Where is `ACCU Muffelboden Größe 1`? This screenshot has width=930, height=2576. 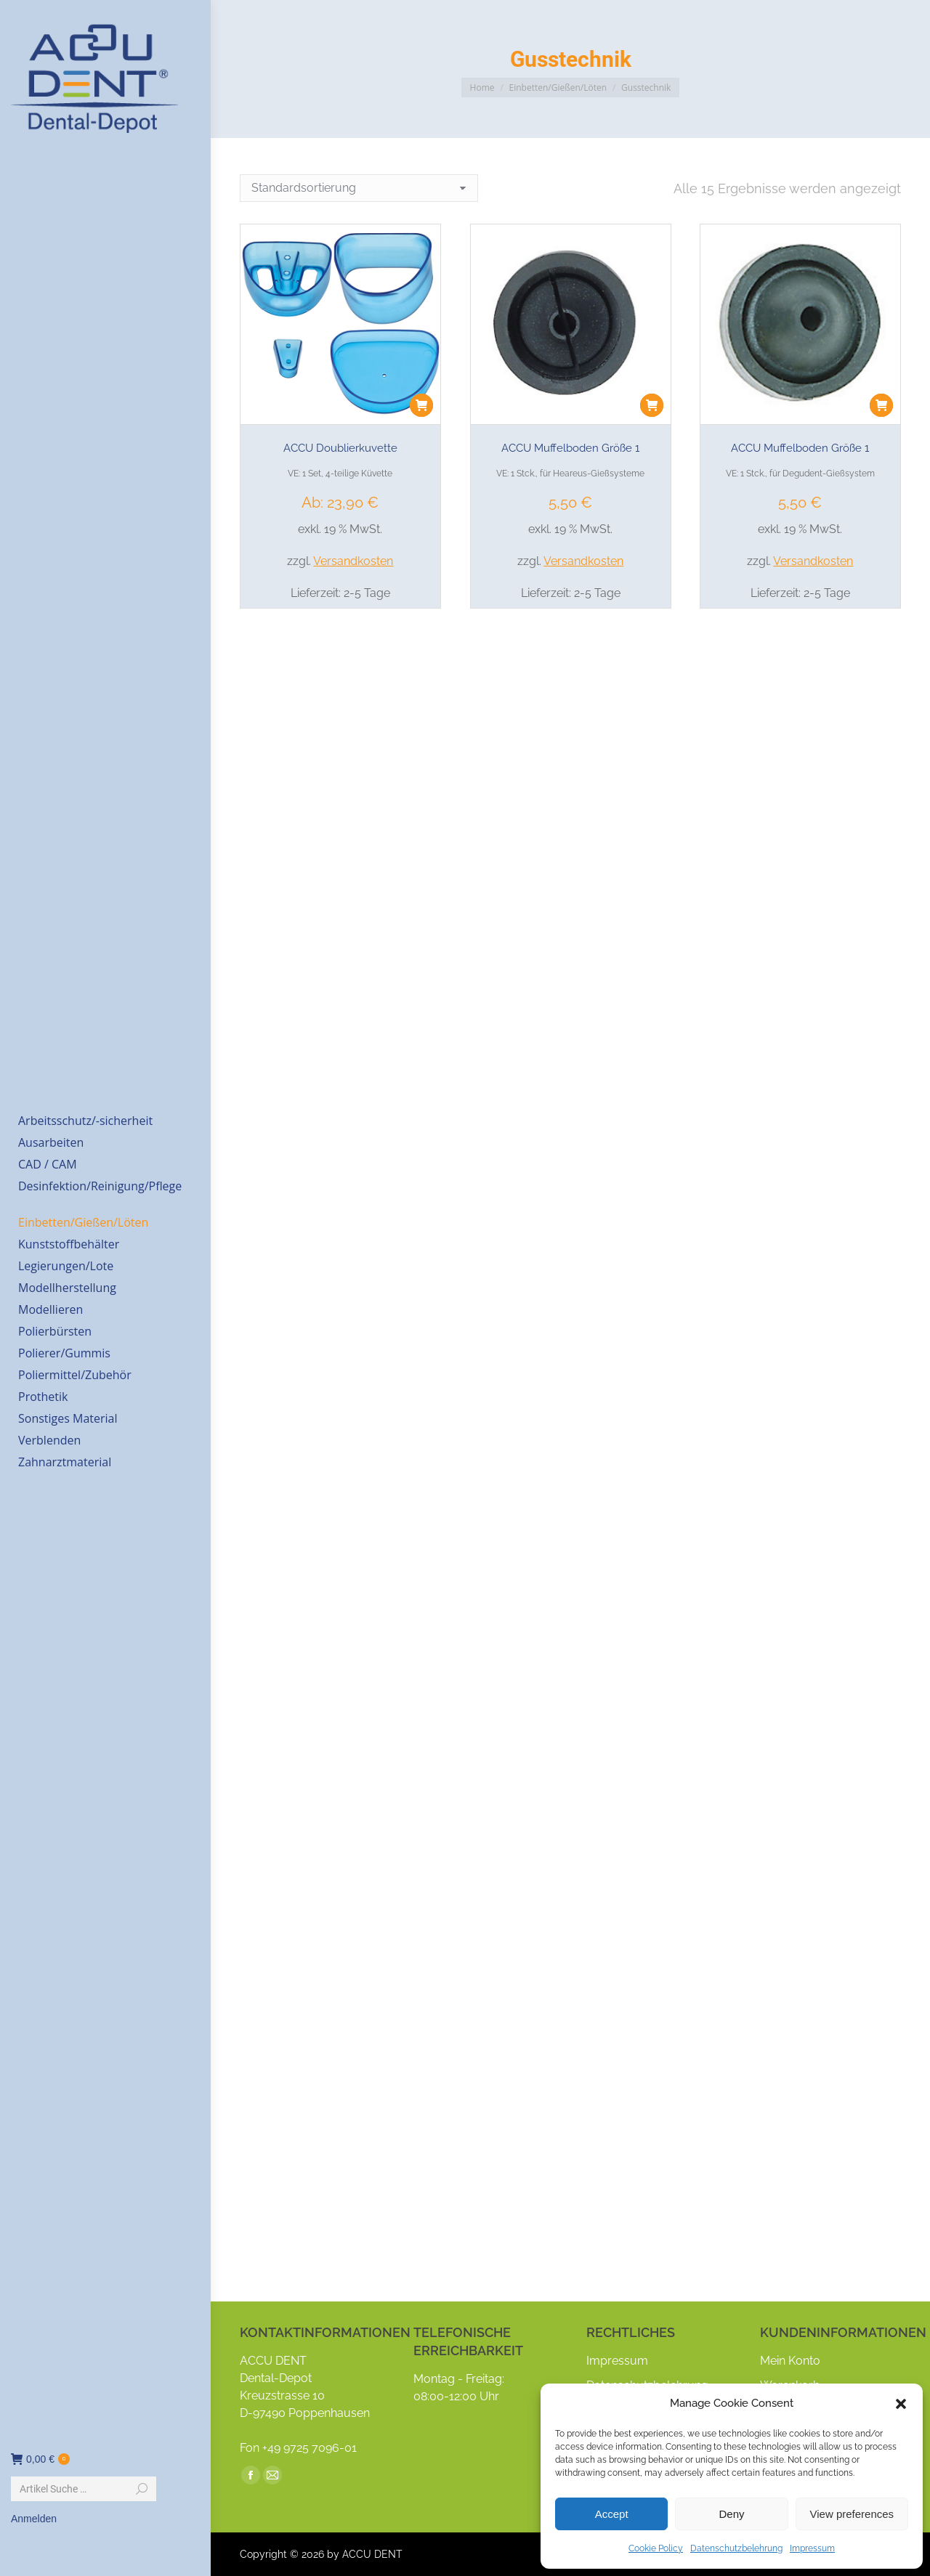 ACCU Muffelboden Größe 1 is located at coordinates (570, 448).